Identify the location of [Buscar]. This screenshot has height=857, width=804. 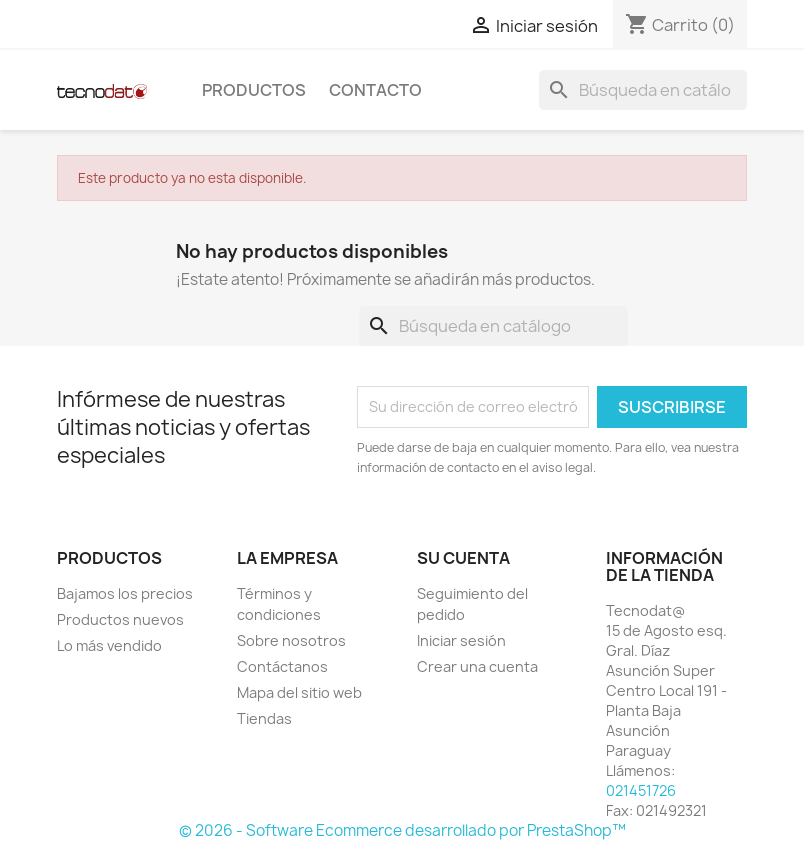
(643, 90).